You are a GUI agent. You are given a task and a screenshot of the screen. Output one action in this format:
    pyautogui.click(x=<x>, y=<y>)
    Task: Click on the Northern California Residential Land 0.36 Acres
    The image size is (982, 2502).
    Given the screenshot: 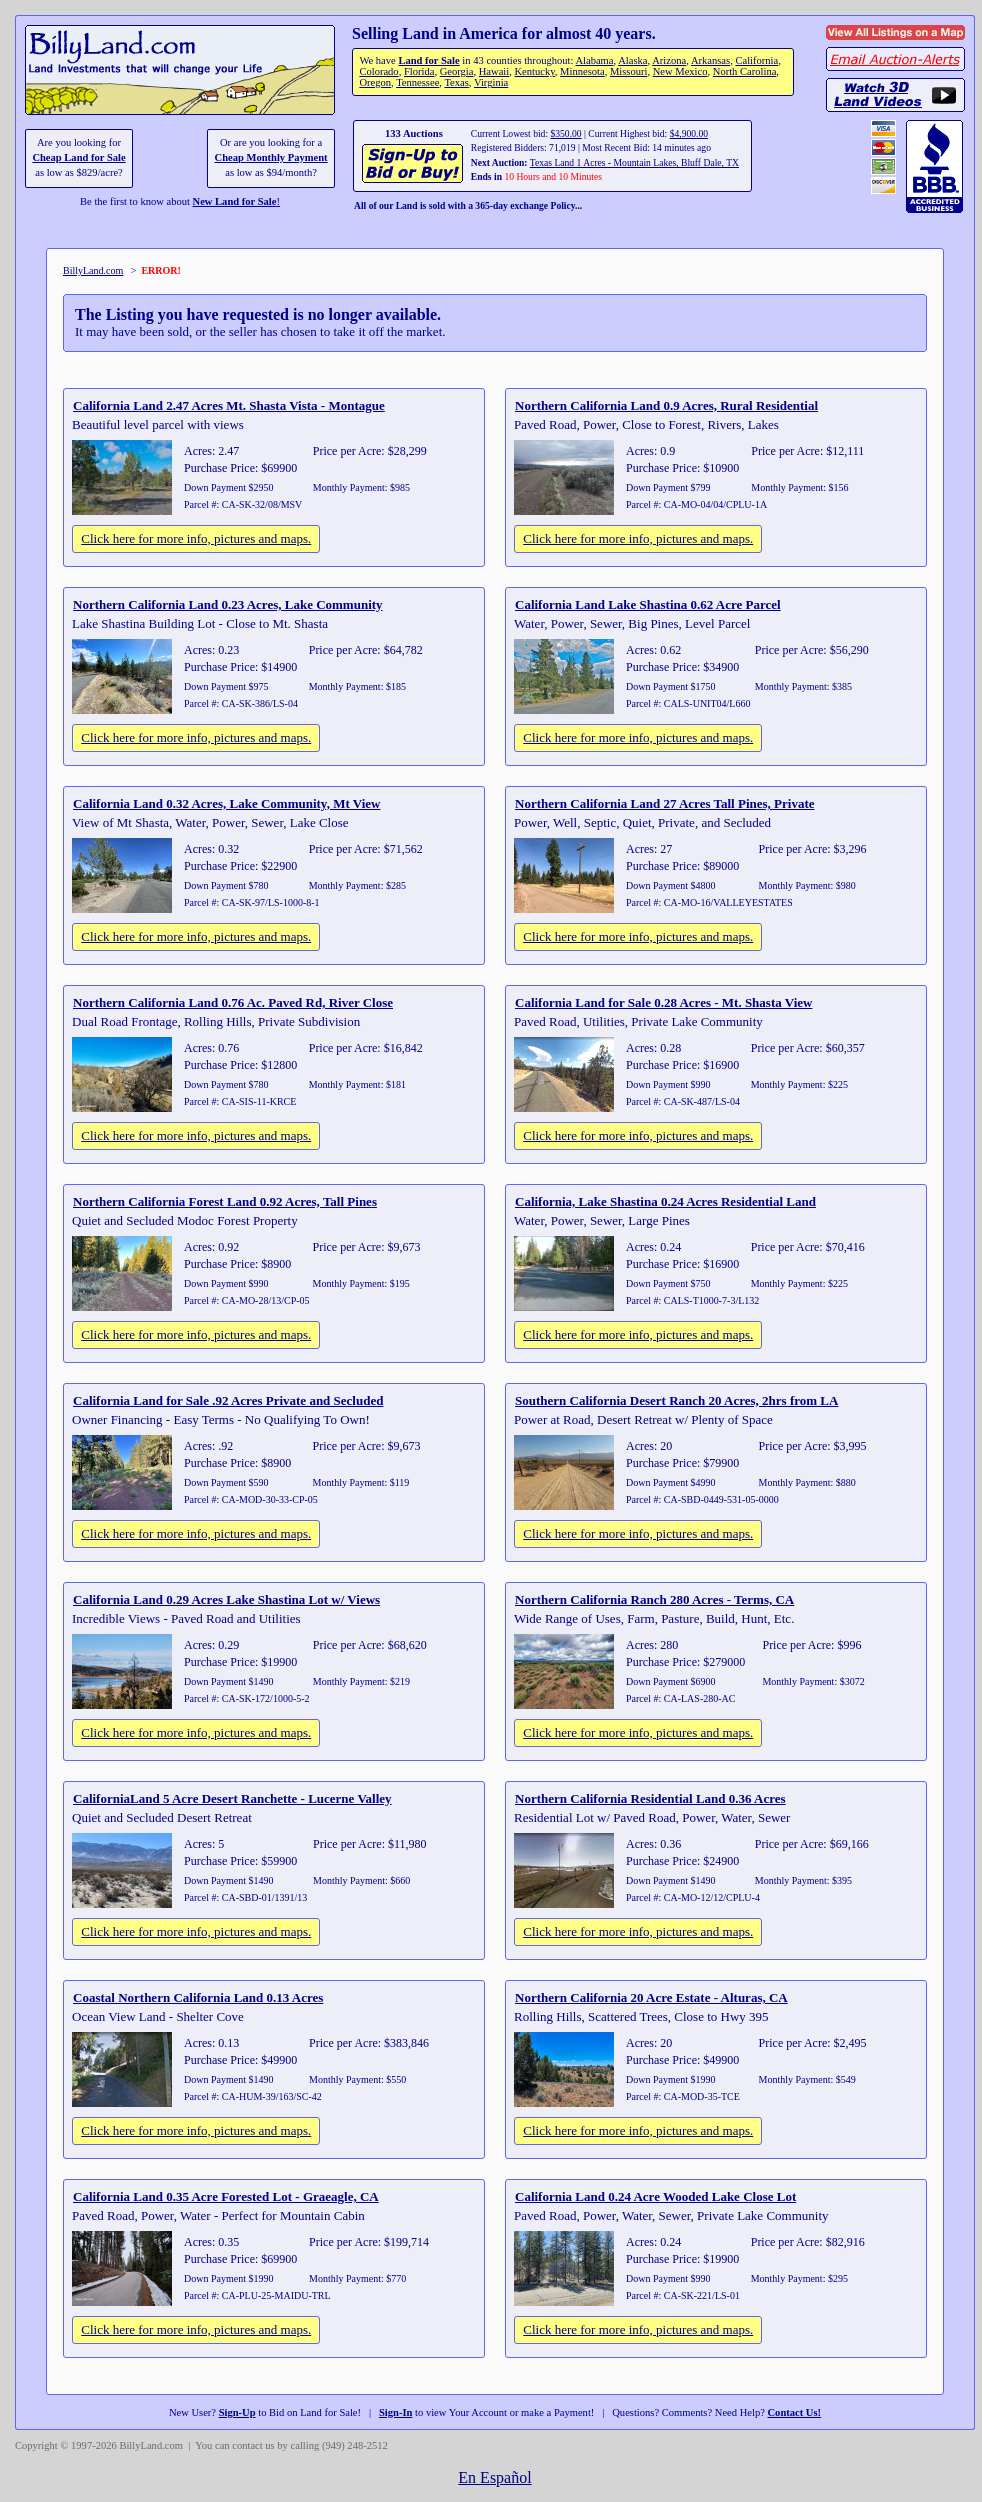 What is the action you would take?
    pyautogui.click(x=650, y=1798)
    